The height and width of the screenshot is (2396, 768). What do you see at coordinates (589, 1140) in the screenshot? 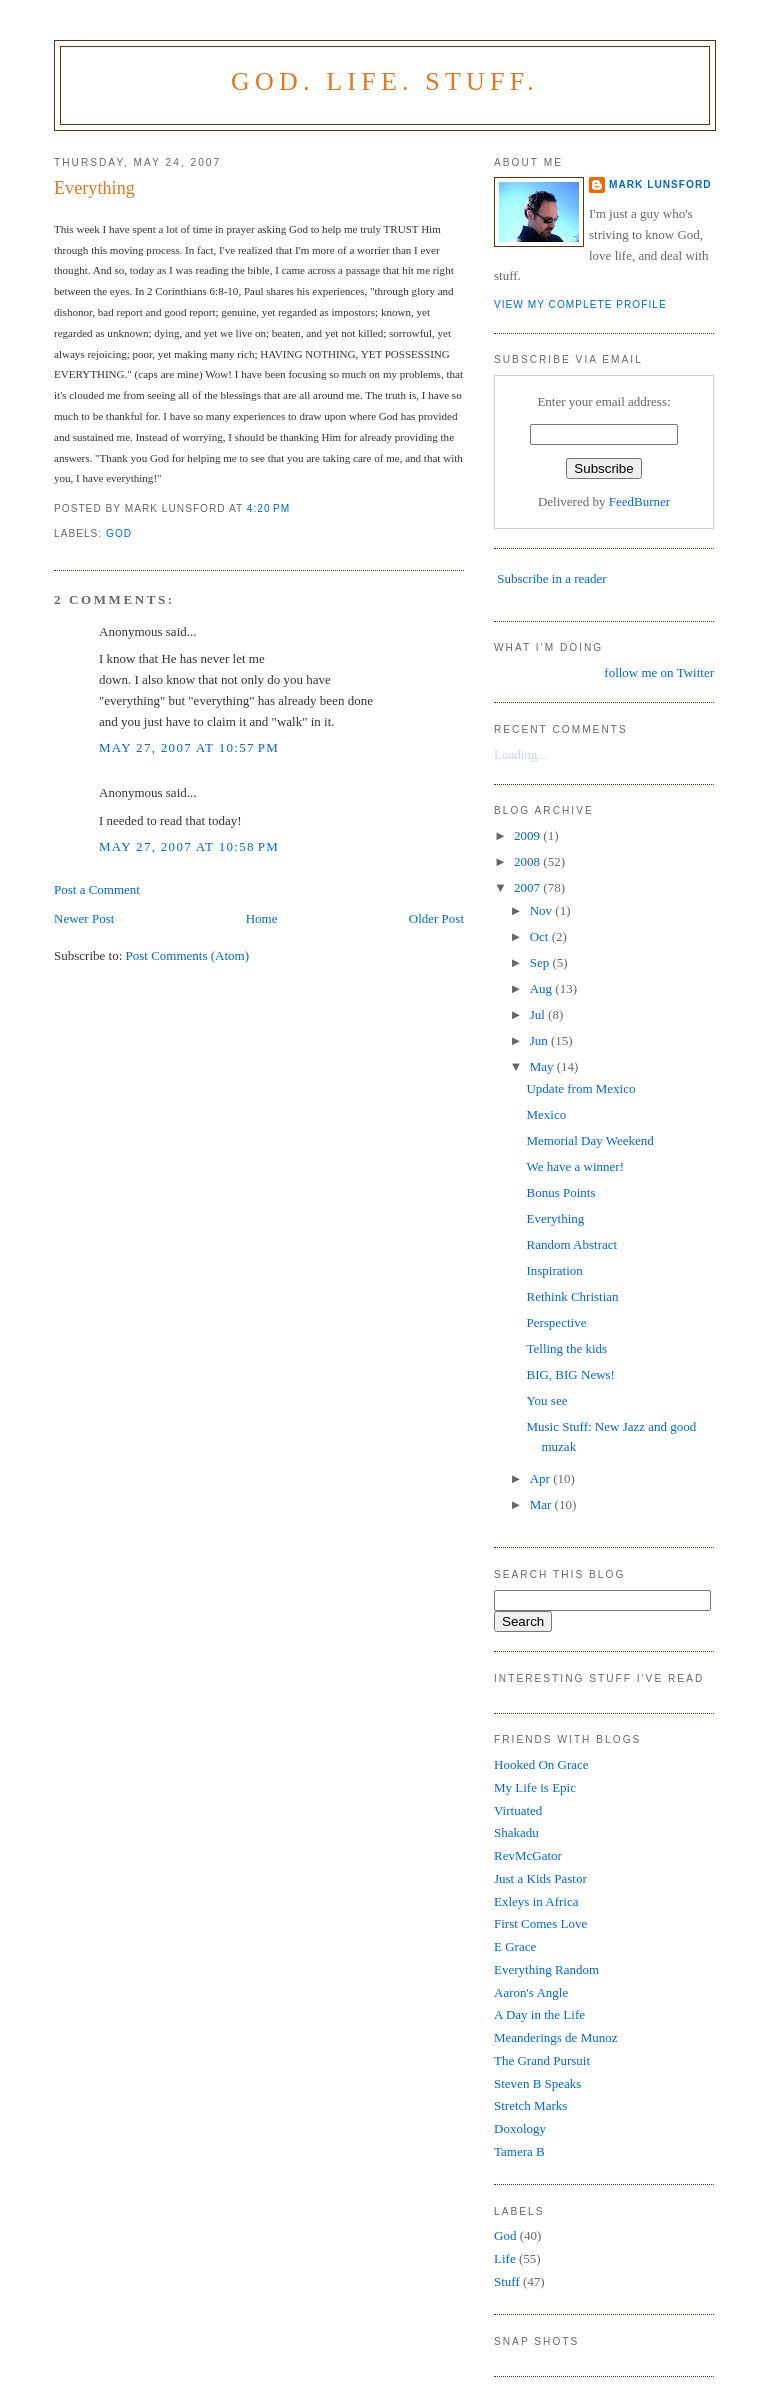
I see `Memorial Day Weekend` at bounding box center [589, 1140].